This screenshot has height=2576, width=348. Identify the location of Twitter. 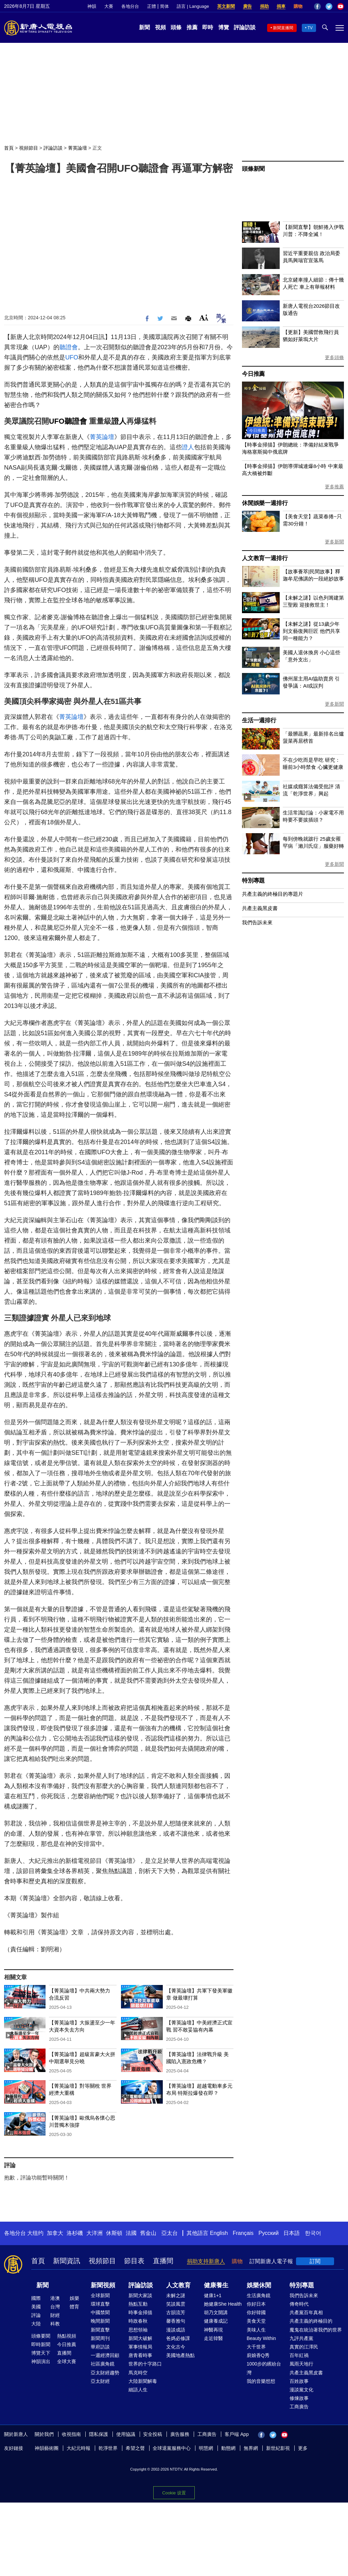
(329, 6).